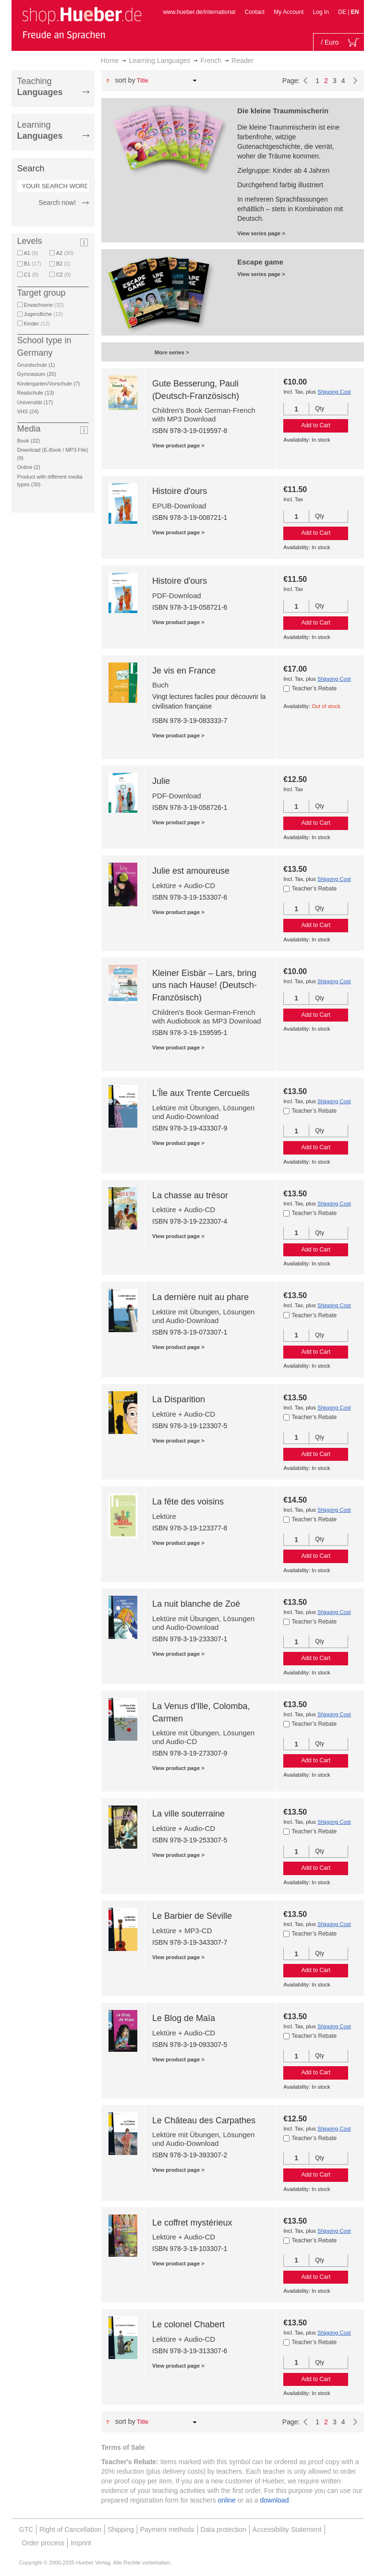 Image resolution: width=375 pixels, height=2576 pixels. What do you see at coordinates (121, 2529) in the screenshot?
I see `Shipping` at bounding box center [121, 2529].